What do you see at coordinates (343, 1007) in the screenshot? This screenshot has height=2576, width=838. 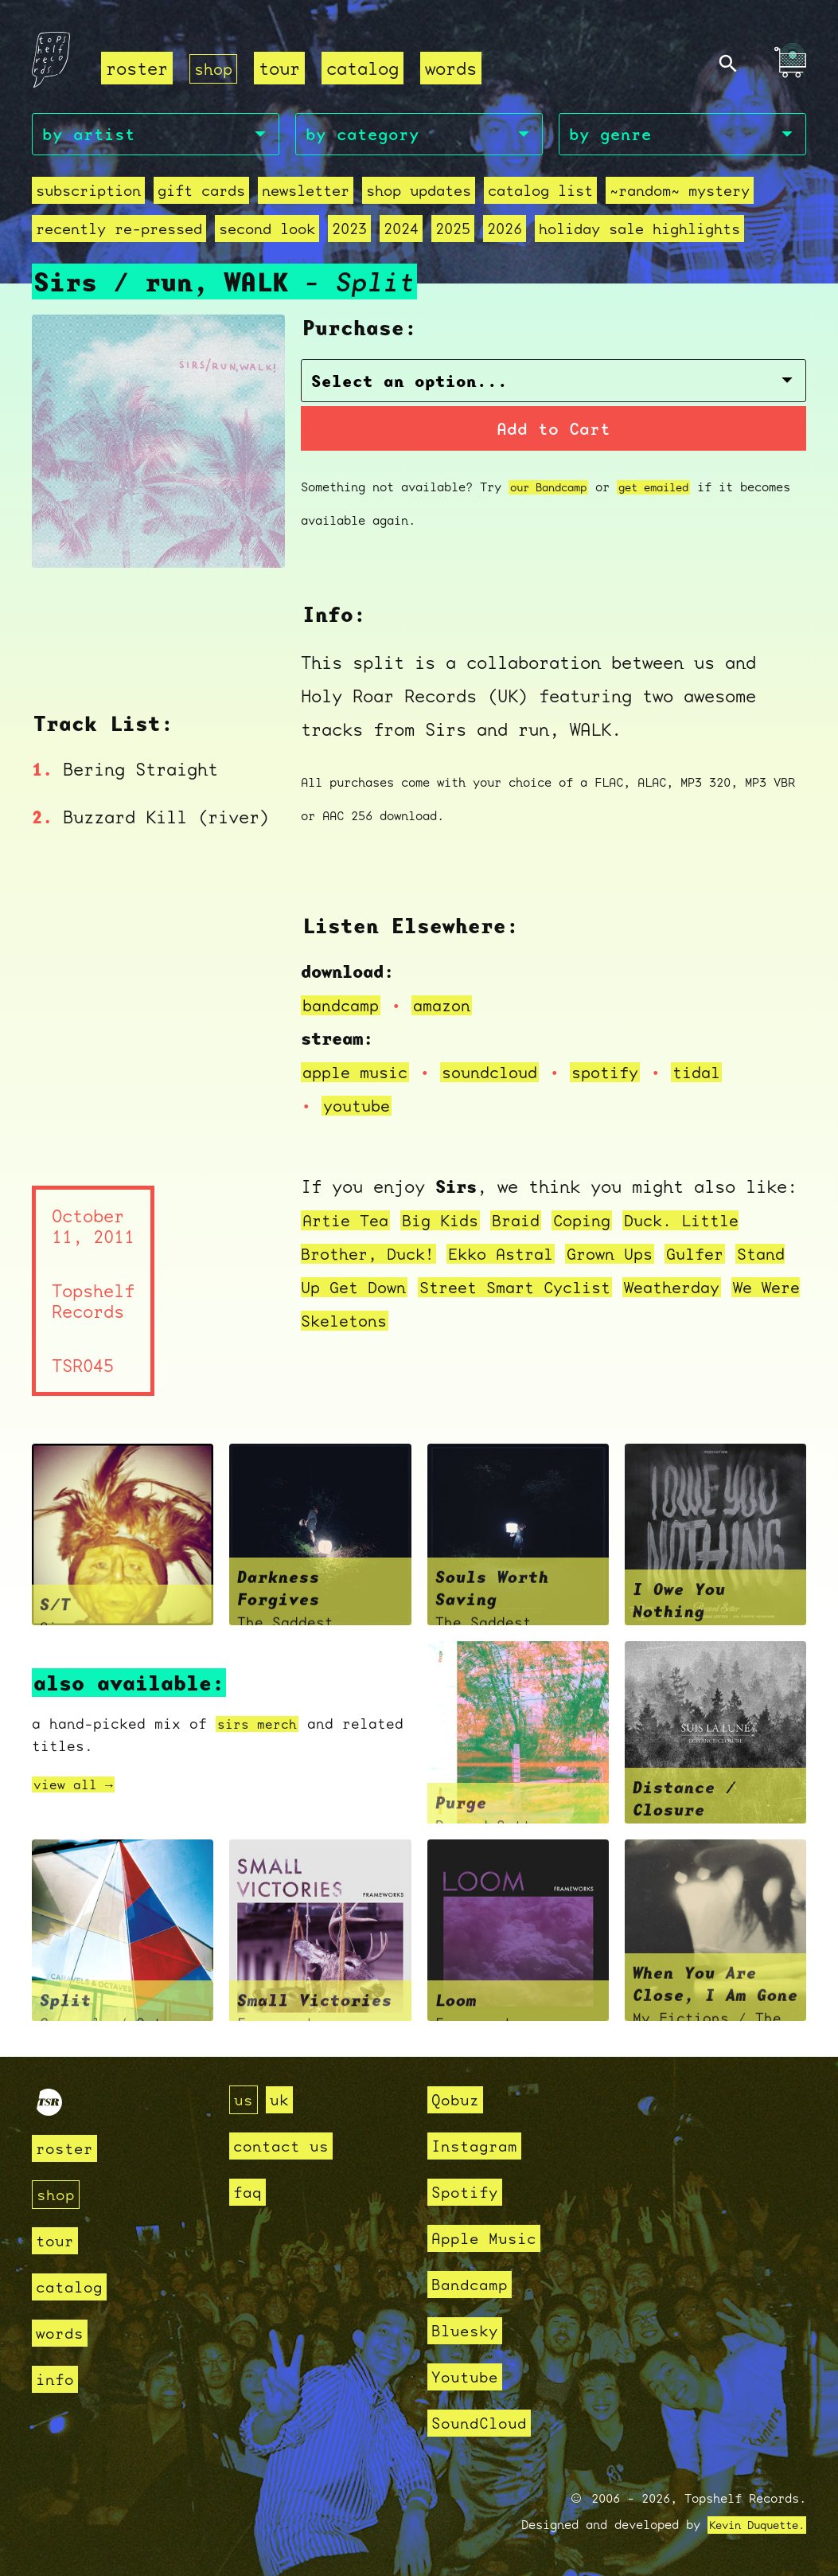 I see `bandcamp` at bounding box center [343, 1007].